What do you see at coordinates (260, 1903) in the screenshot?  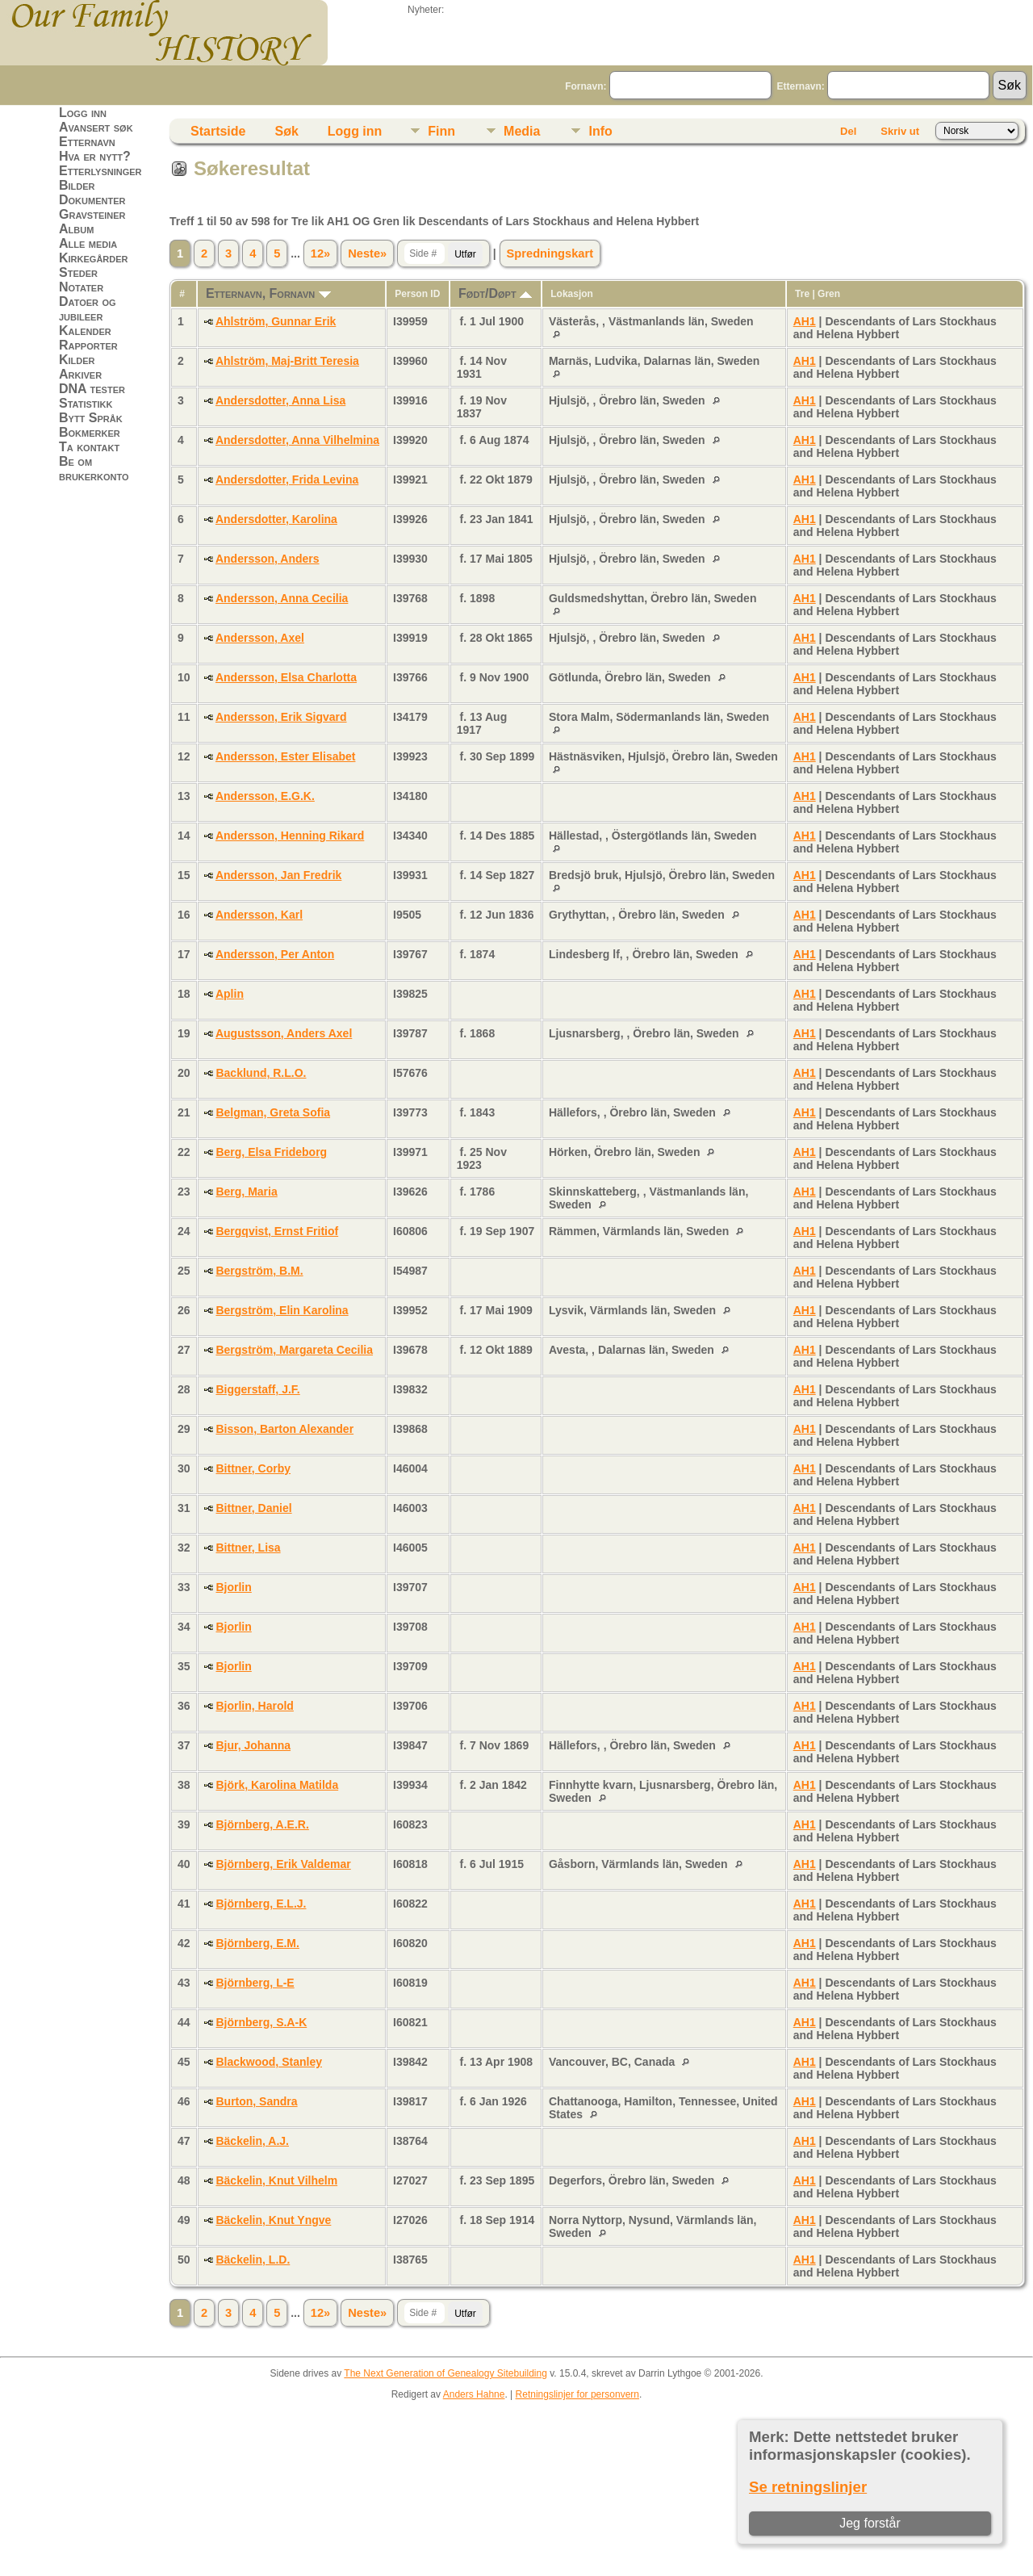 I see `Björnberg, E.L.J.` at bounding box center [260, 1903].